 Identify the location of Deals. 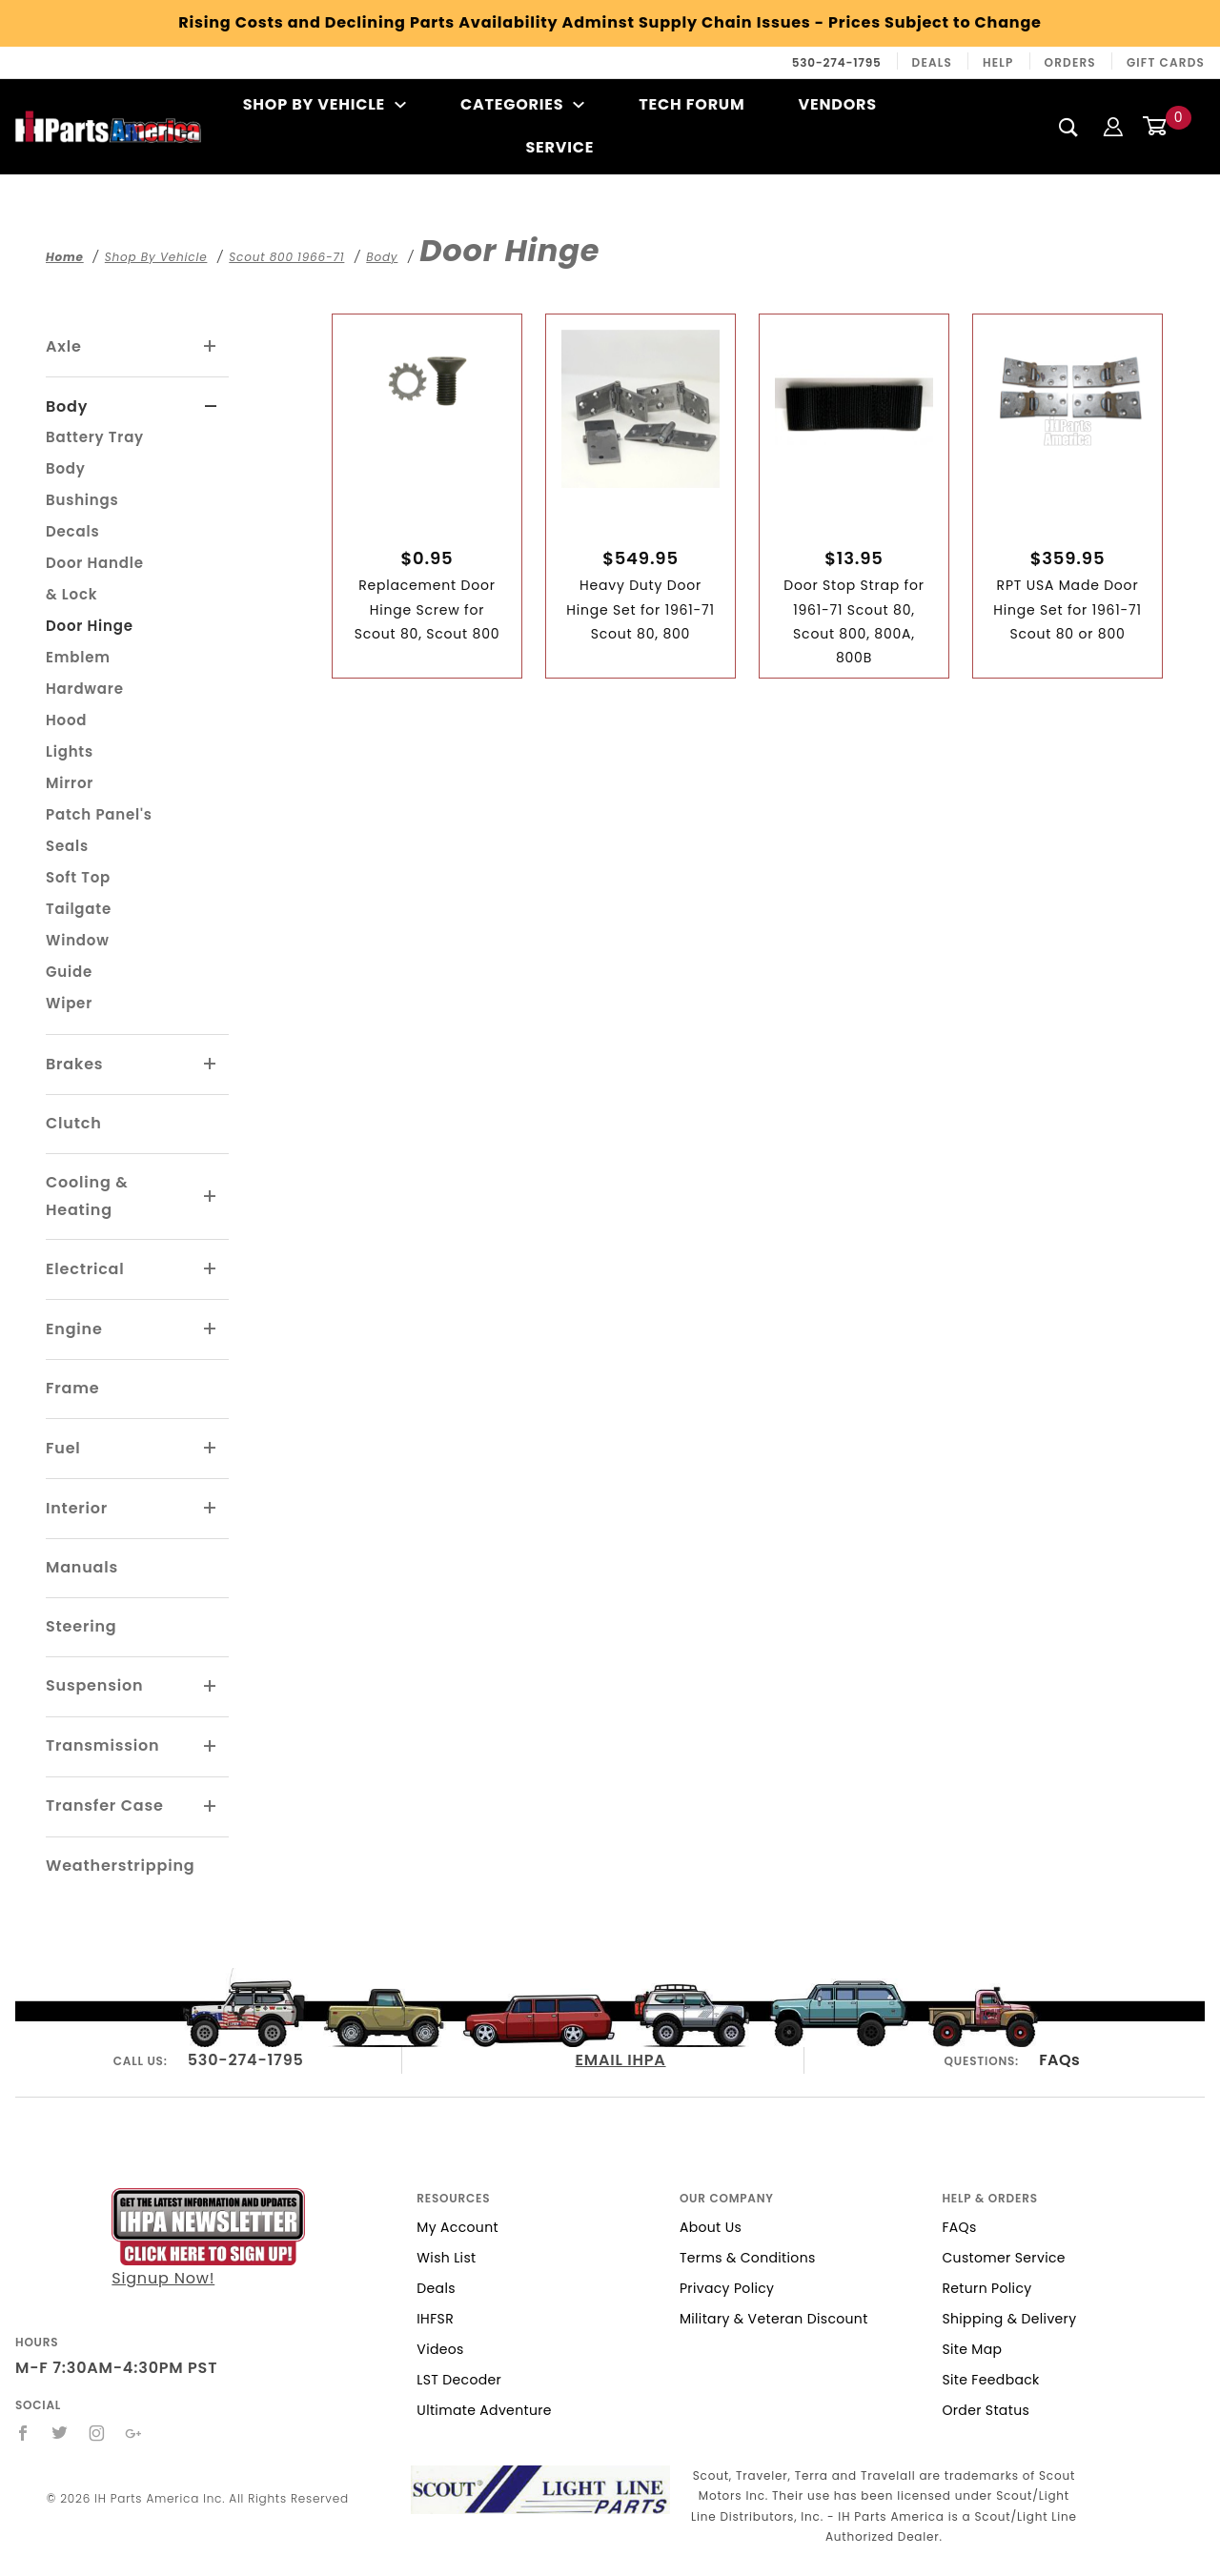
(932, 62).